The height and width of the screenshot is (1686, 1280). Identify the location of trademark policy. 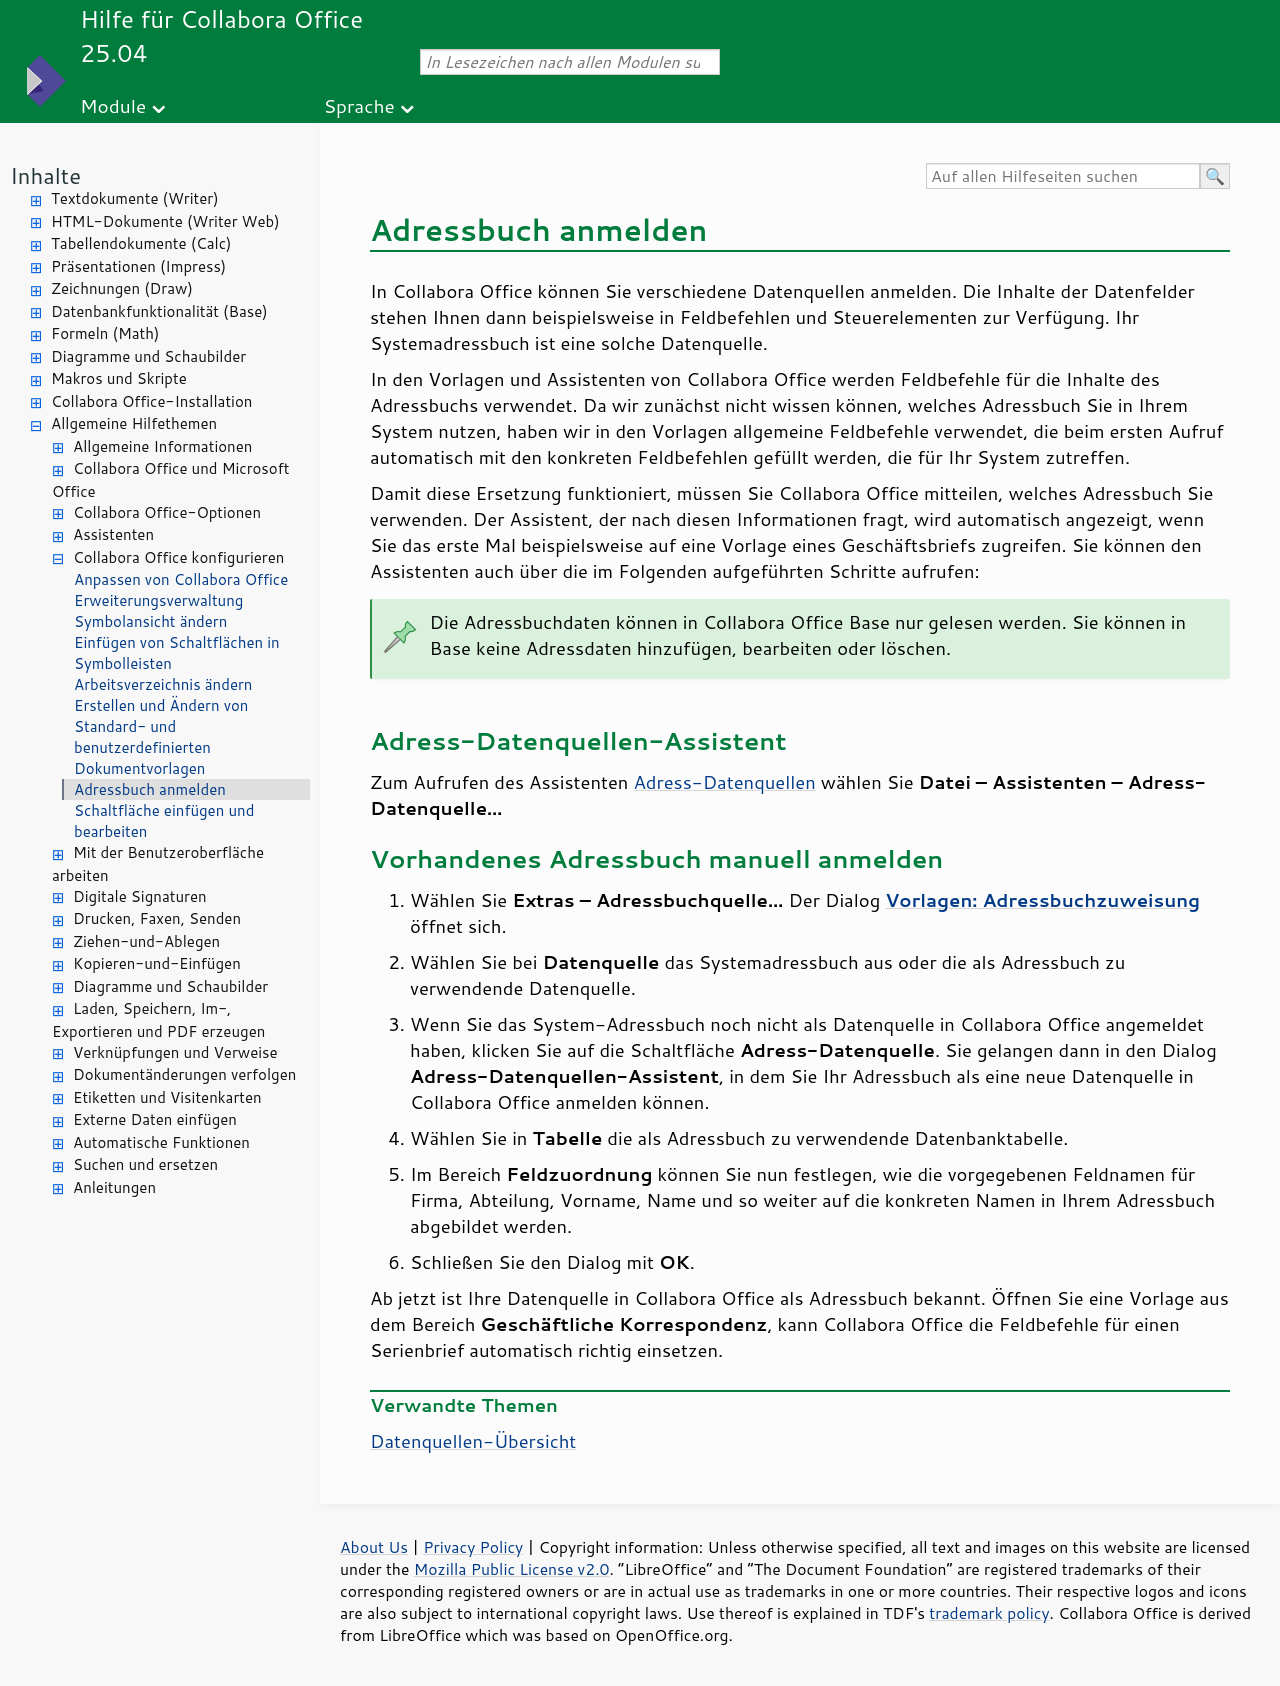
(989, 1613).